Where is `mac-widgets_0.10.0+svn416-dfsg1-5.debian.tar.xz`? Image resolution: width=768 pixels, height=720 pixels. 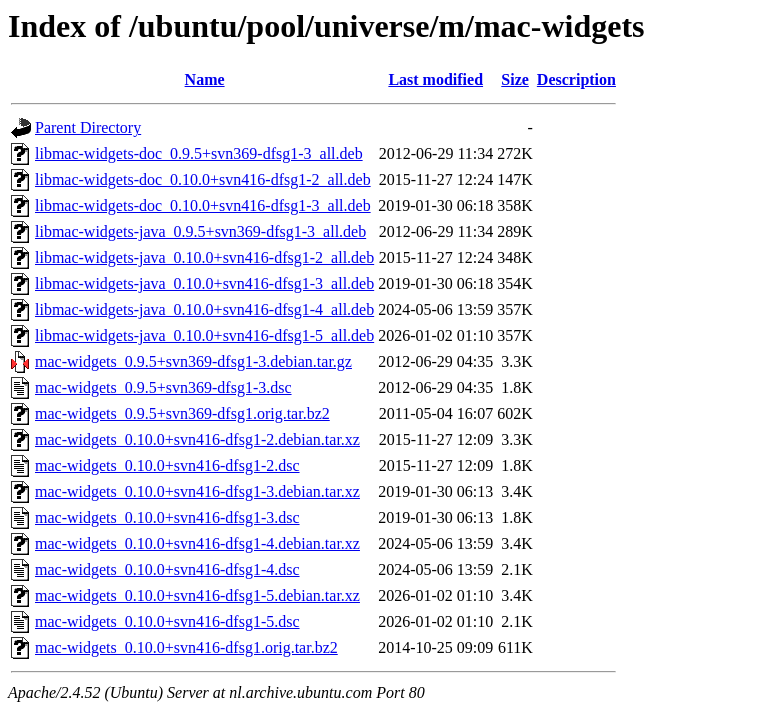 mac-widgets_0.10.0+svn416-dfsg1-5.debian.tar.xz is located at coordinates (197, 595).